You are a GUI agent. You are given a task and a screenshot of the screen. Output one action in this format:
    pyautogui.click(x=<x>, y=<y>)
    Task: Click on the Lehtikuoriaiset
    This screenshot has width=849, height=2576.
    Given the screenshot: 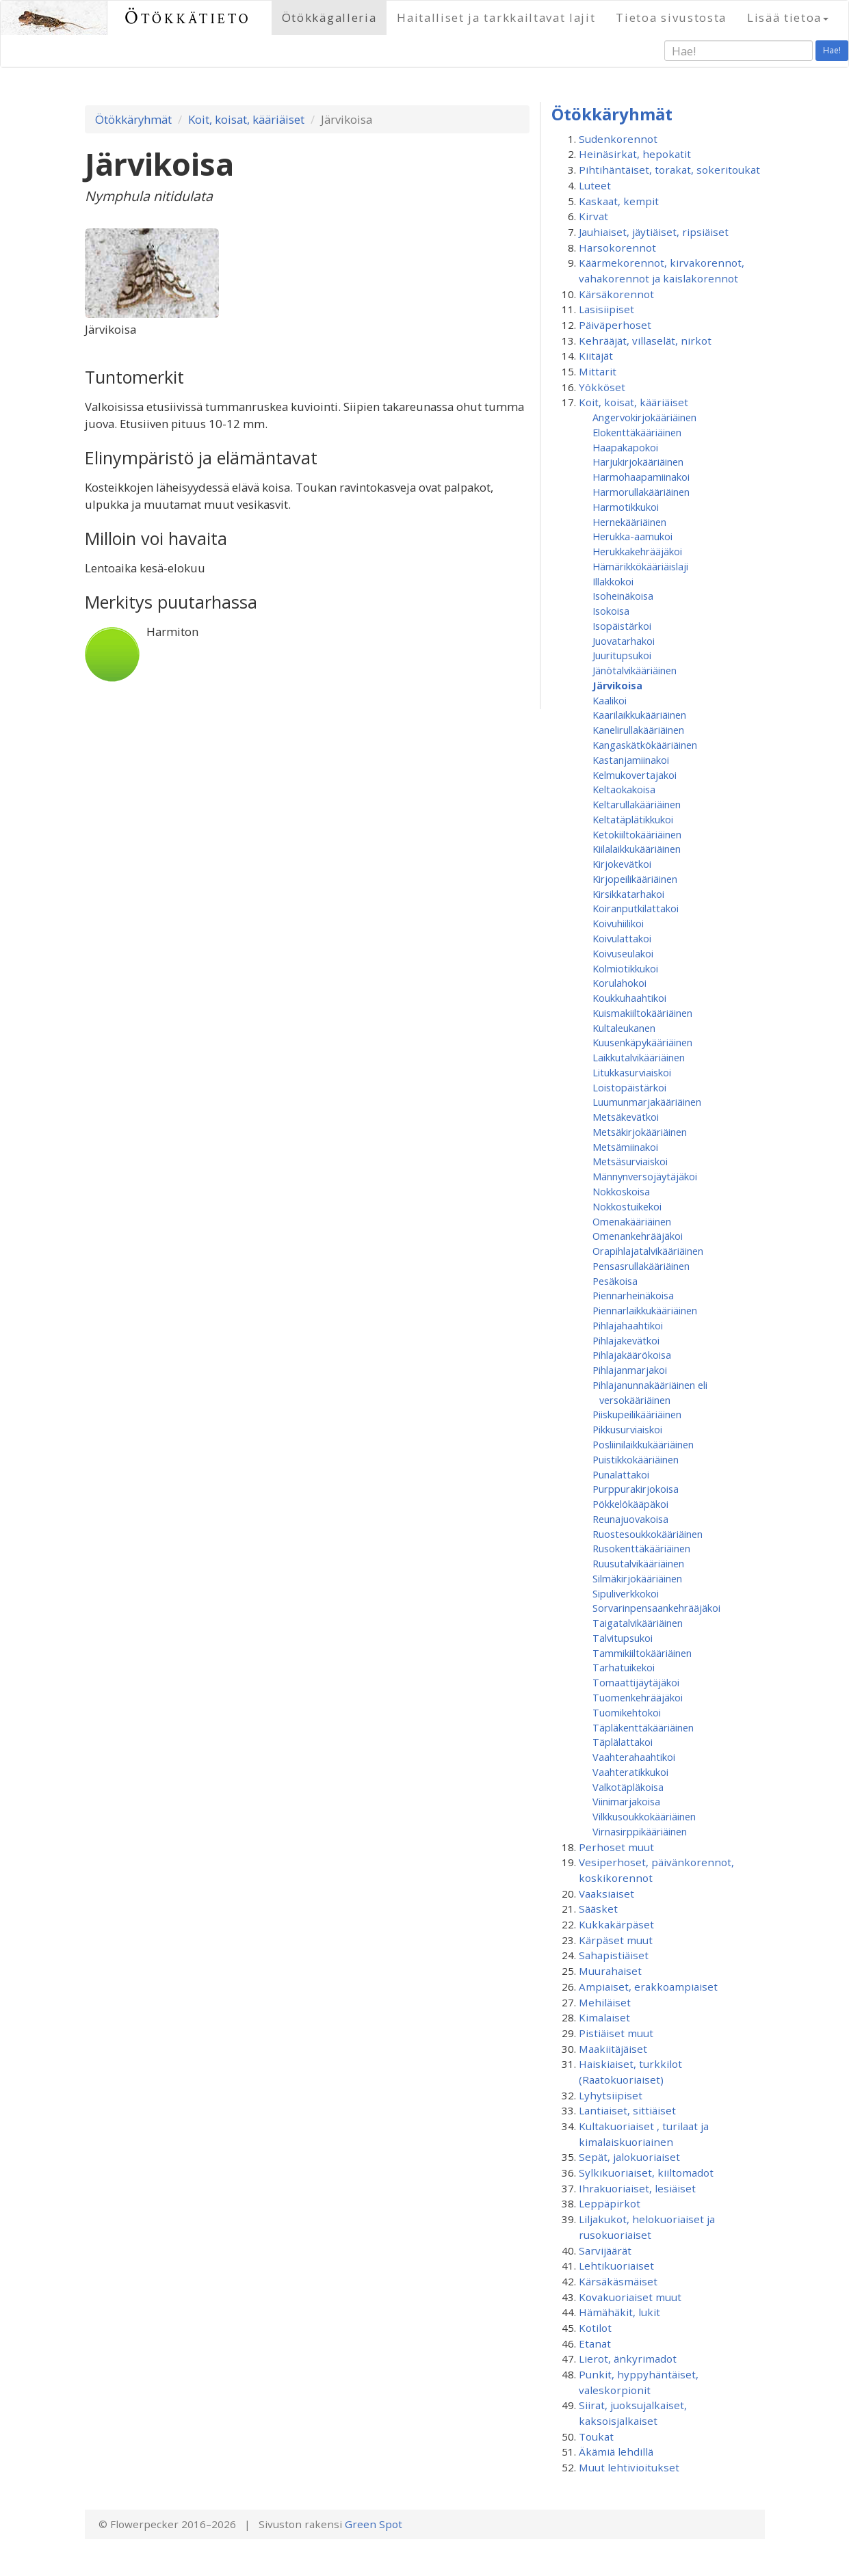 What is the action you would take?
    pyautogui.click(x=616, y=2265)
    